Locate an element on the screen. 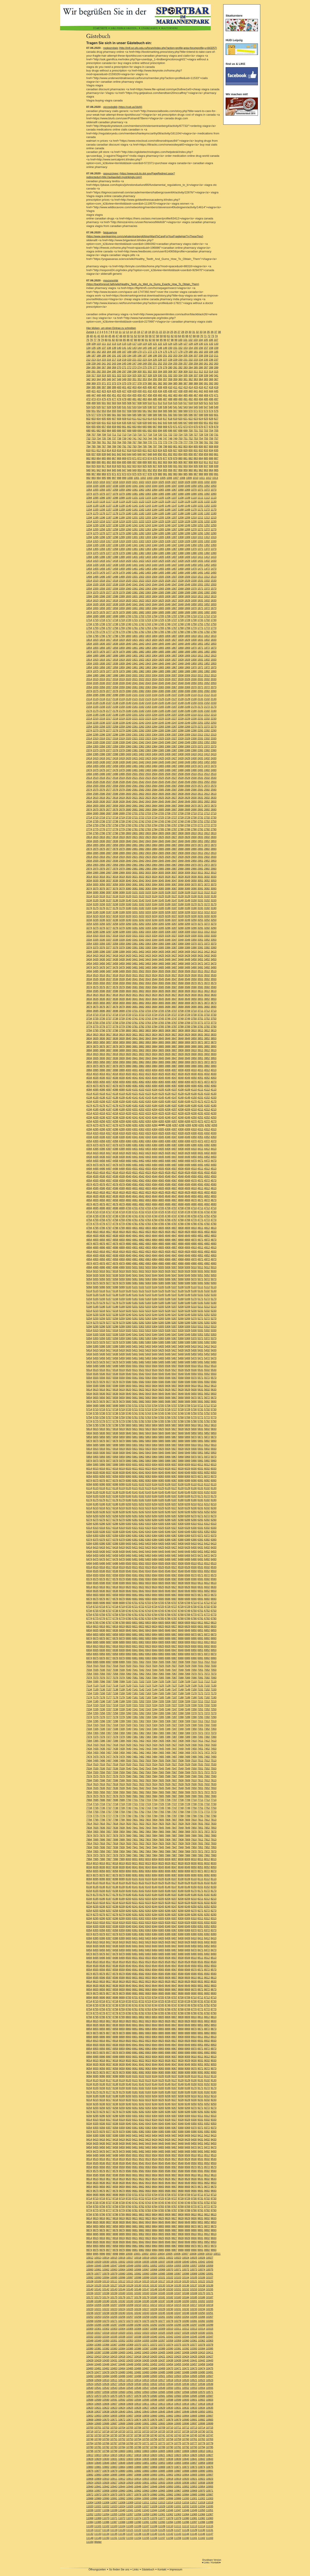  1703 is located at coordinates (148, 616).